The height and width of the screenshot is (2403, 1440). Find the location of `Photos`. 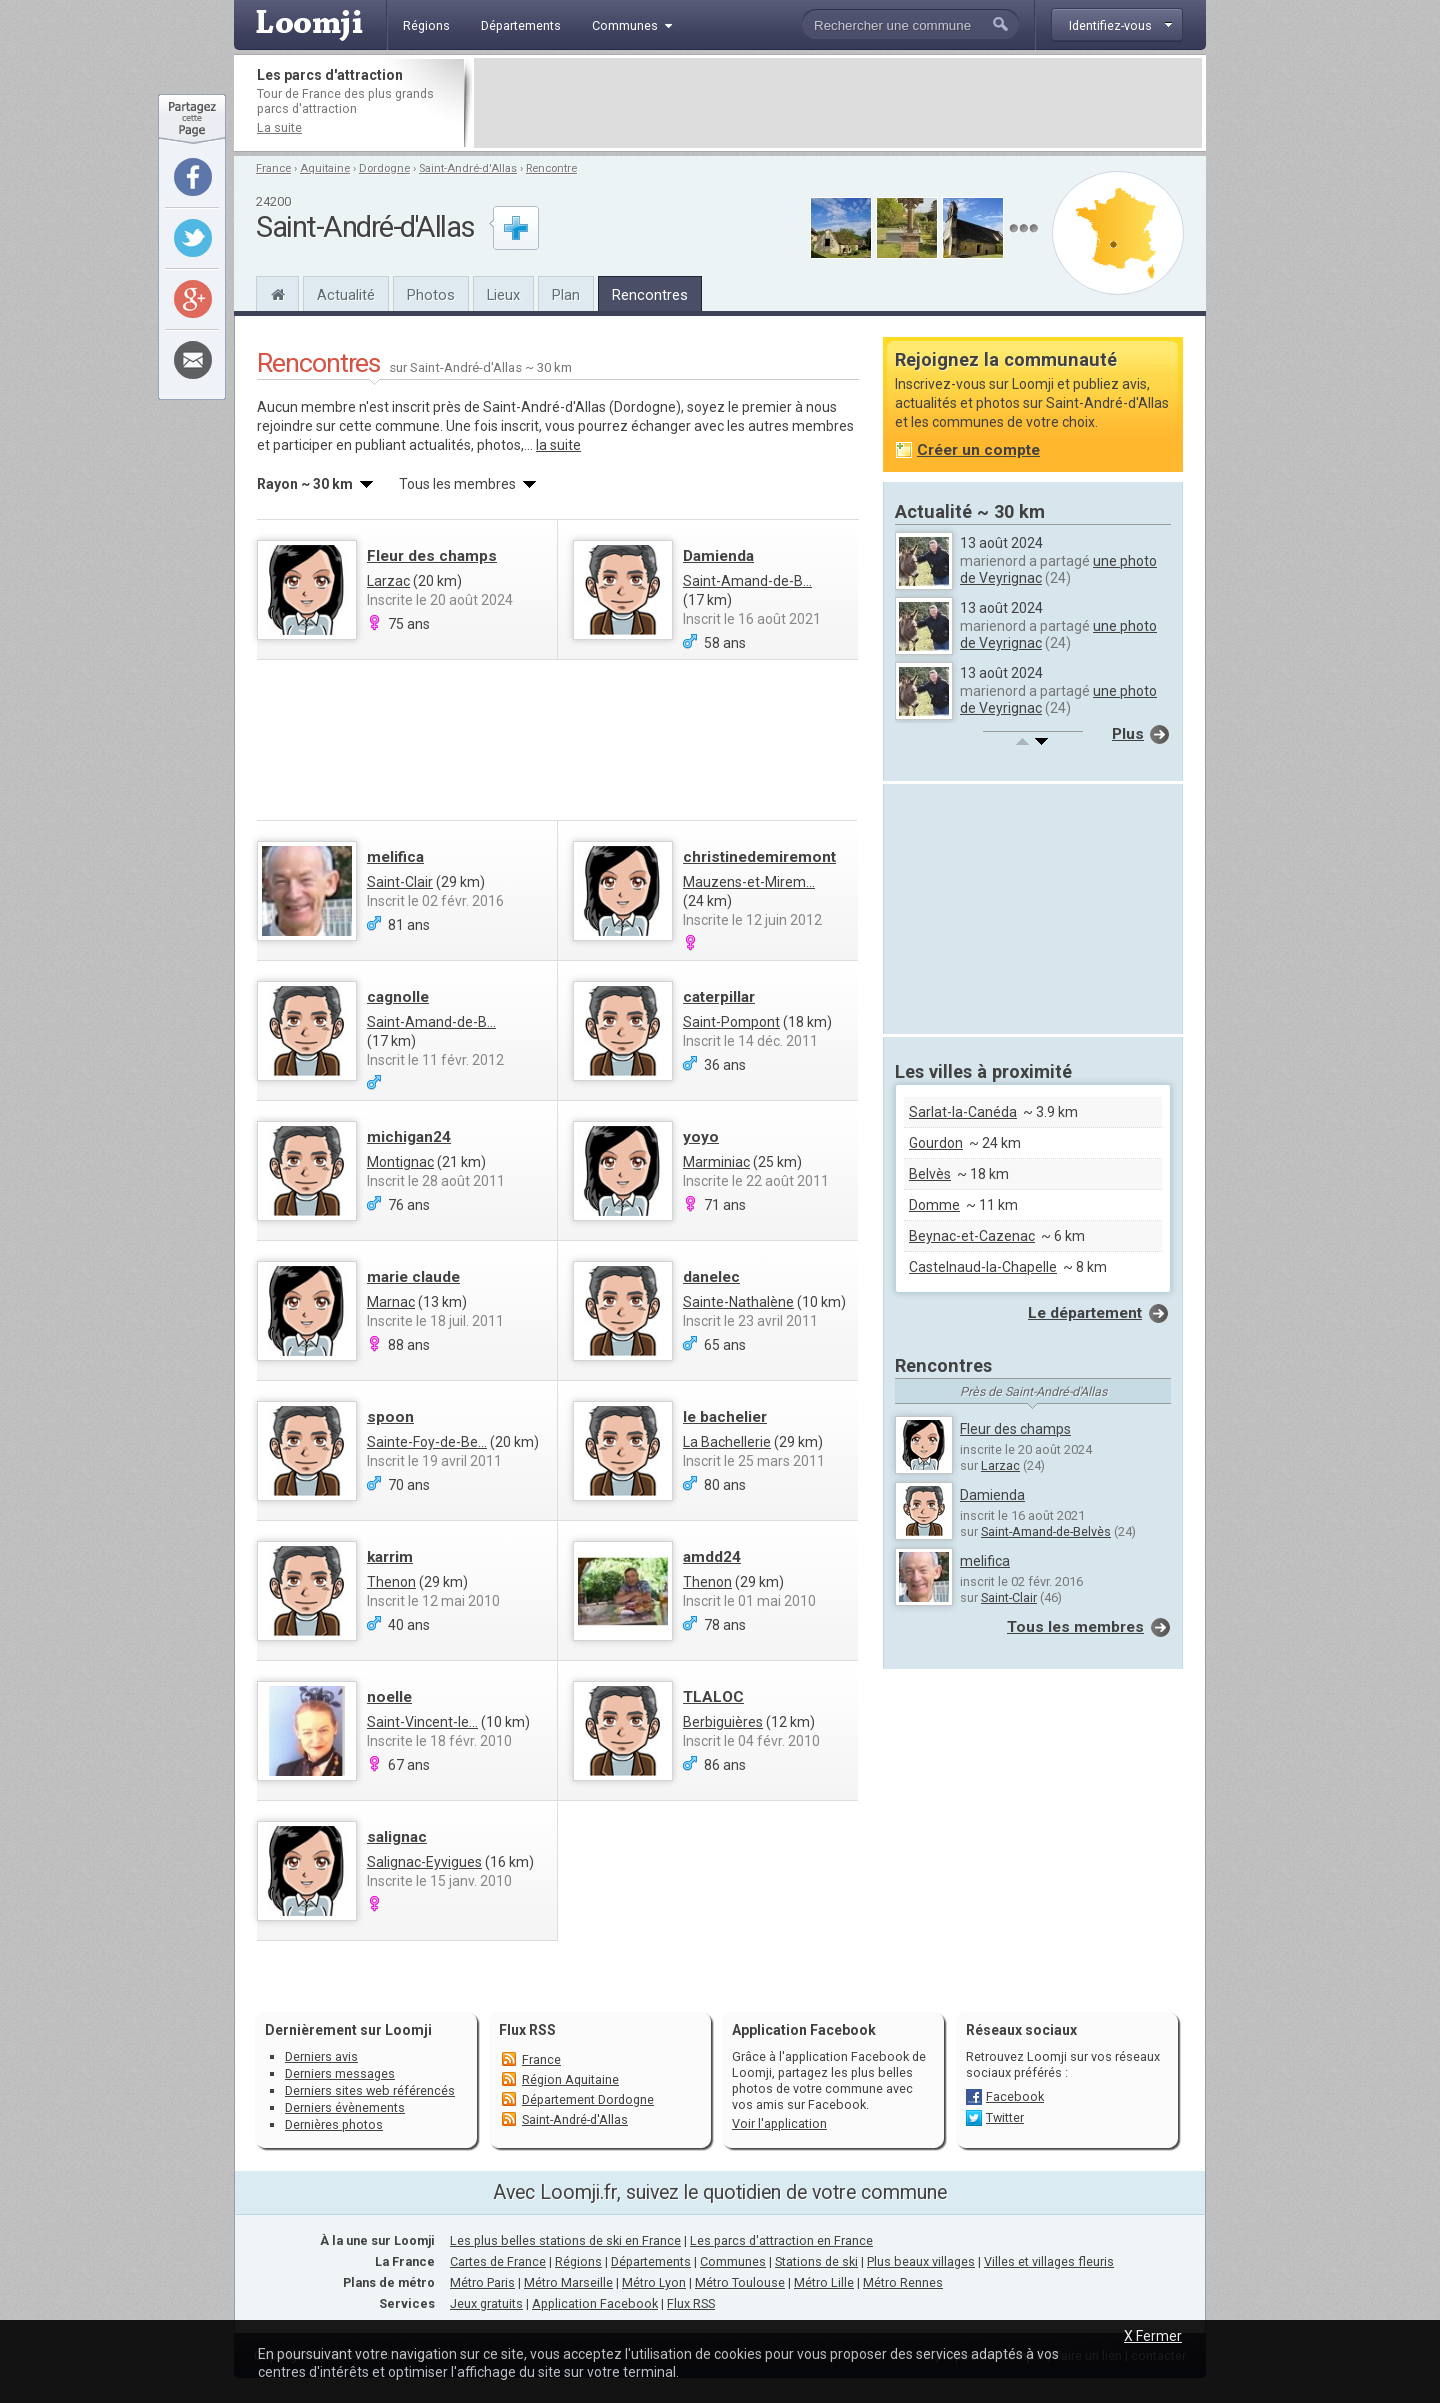

Photos is located at coordinates (431, 295).